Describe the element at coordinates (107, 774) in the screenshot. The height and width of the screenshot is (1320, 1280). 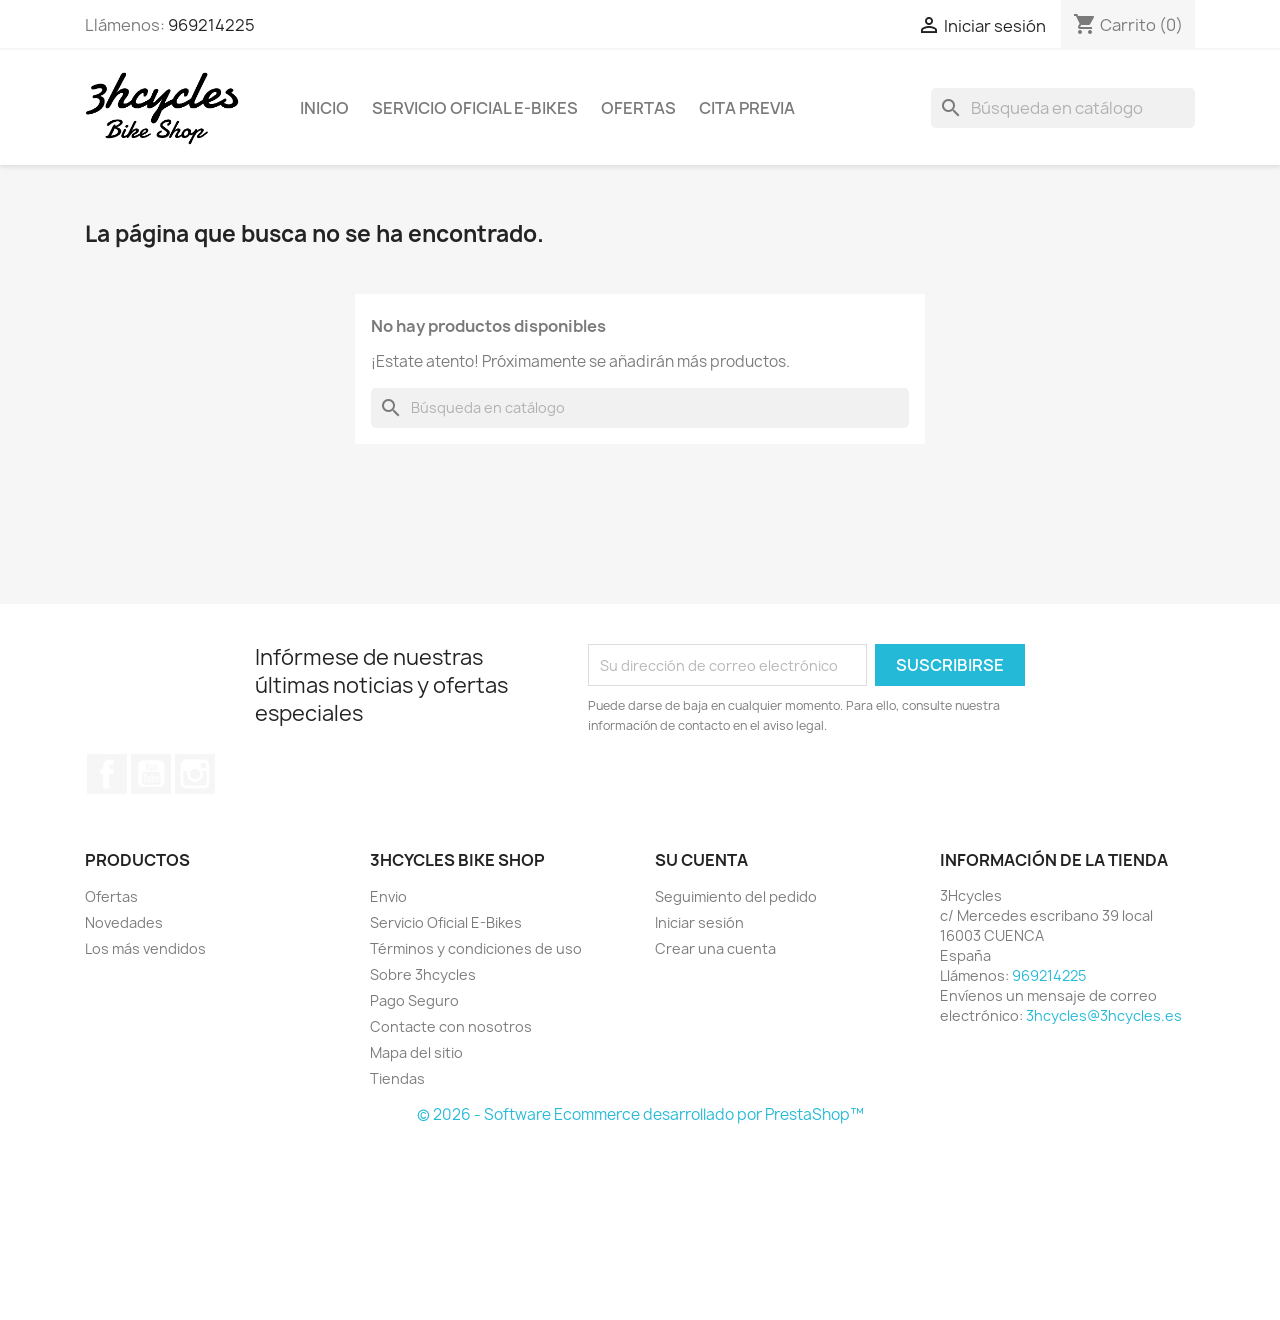
I see `Facebook` at that location.